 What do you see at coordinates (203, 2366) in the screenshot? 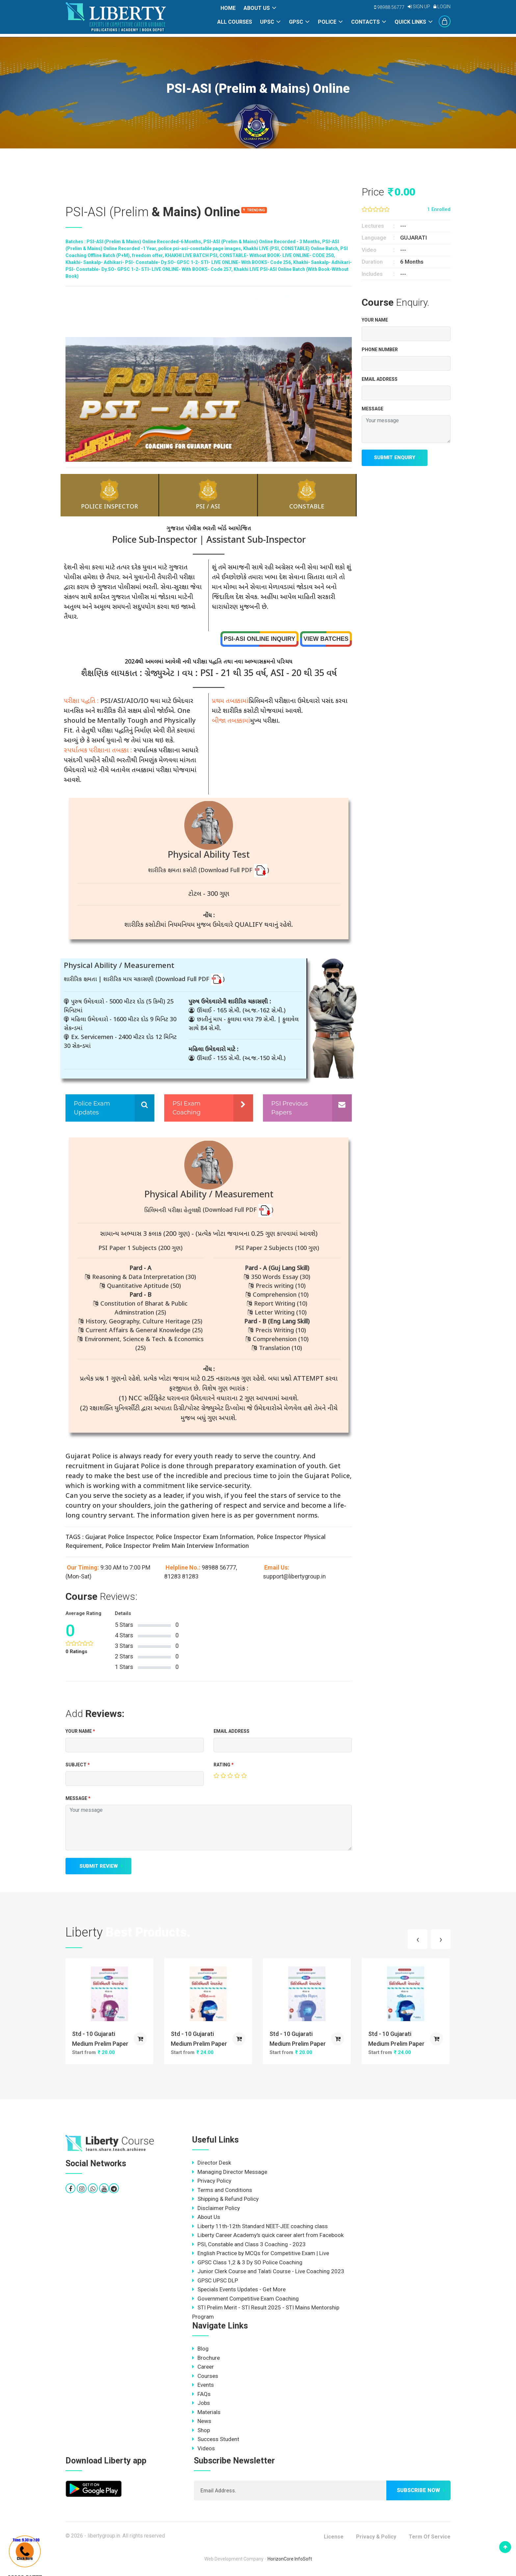
I see `Career` at bounding box center [203, 2366].